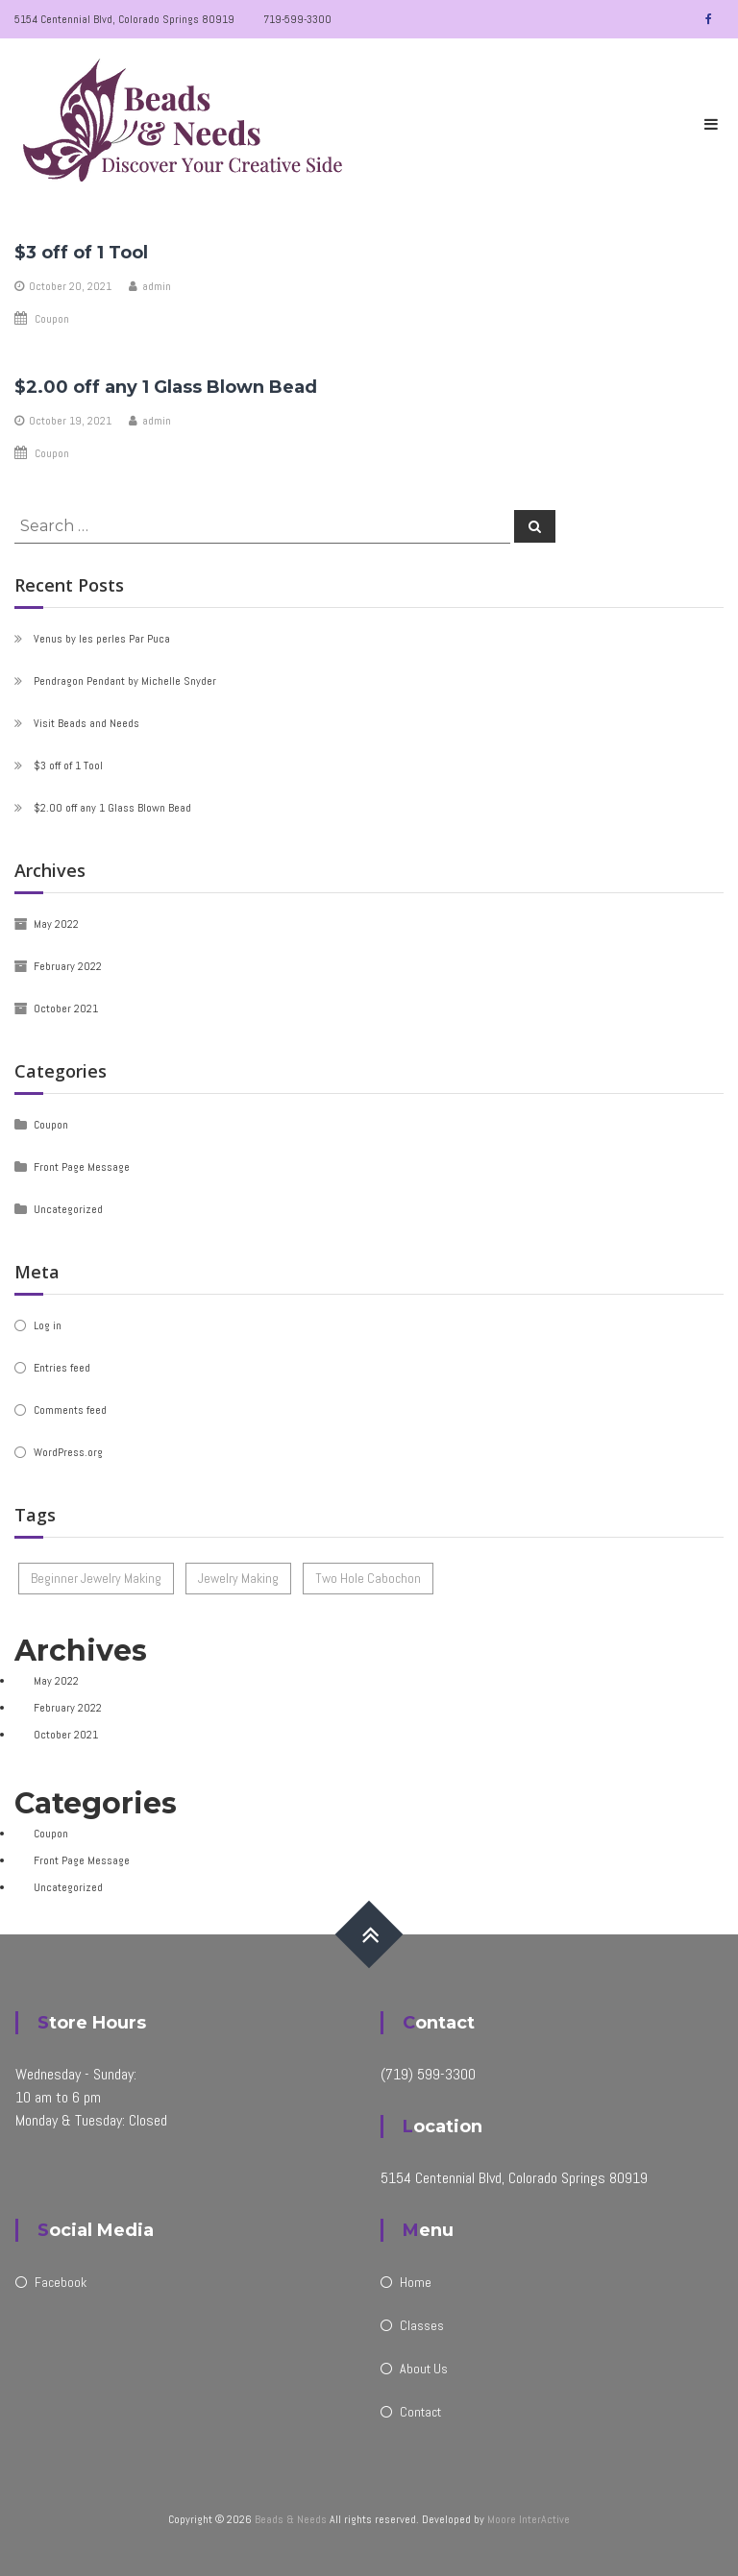  I want to click on $2.00 off any 1 Glass Blown Bead, so click(165, 387).